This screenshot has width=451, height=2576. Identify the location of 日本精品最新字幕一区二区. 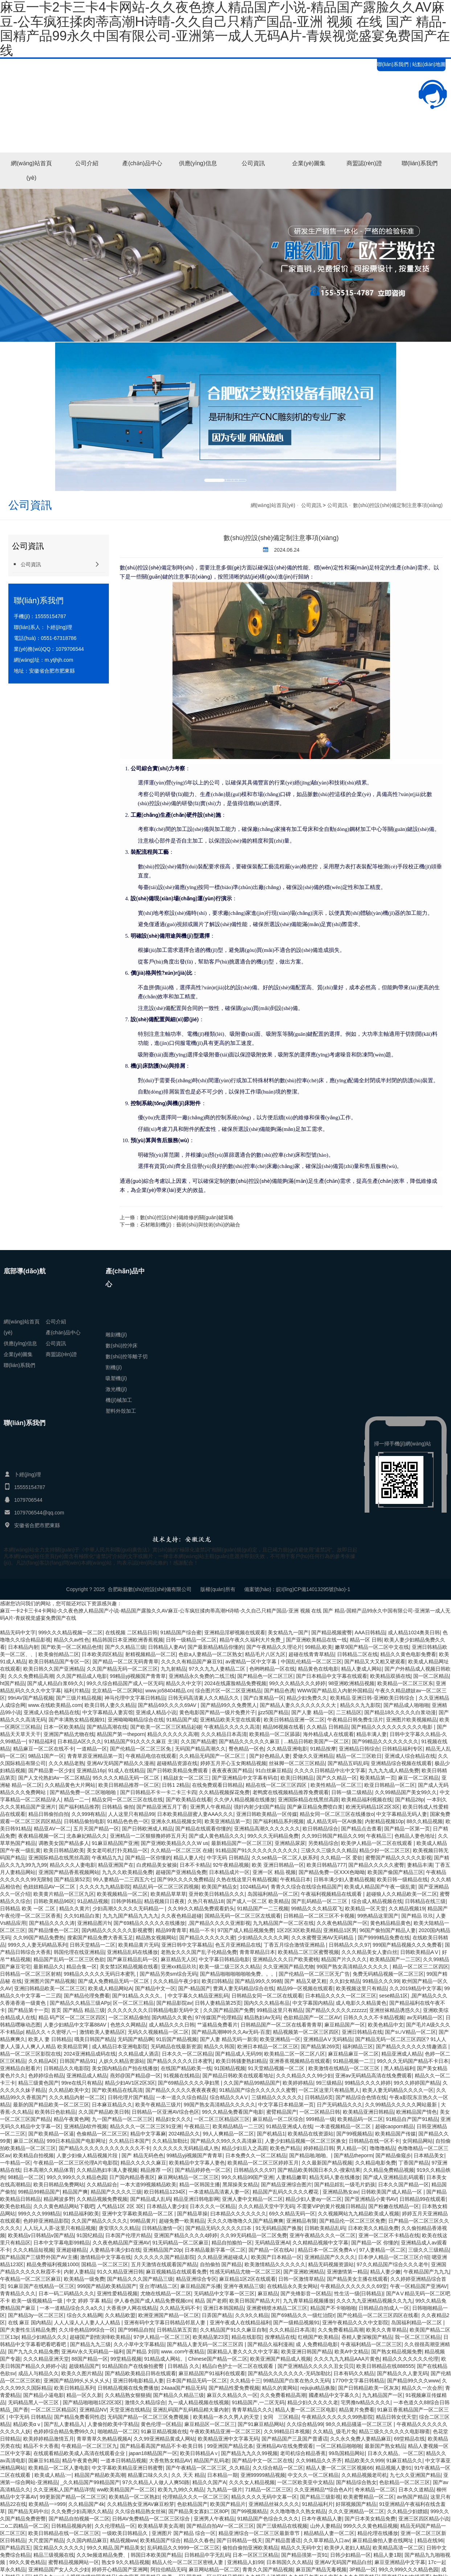
(215, 2250).